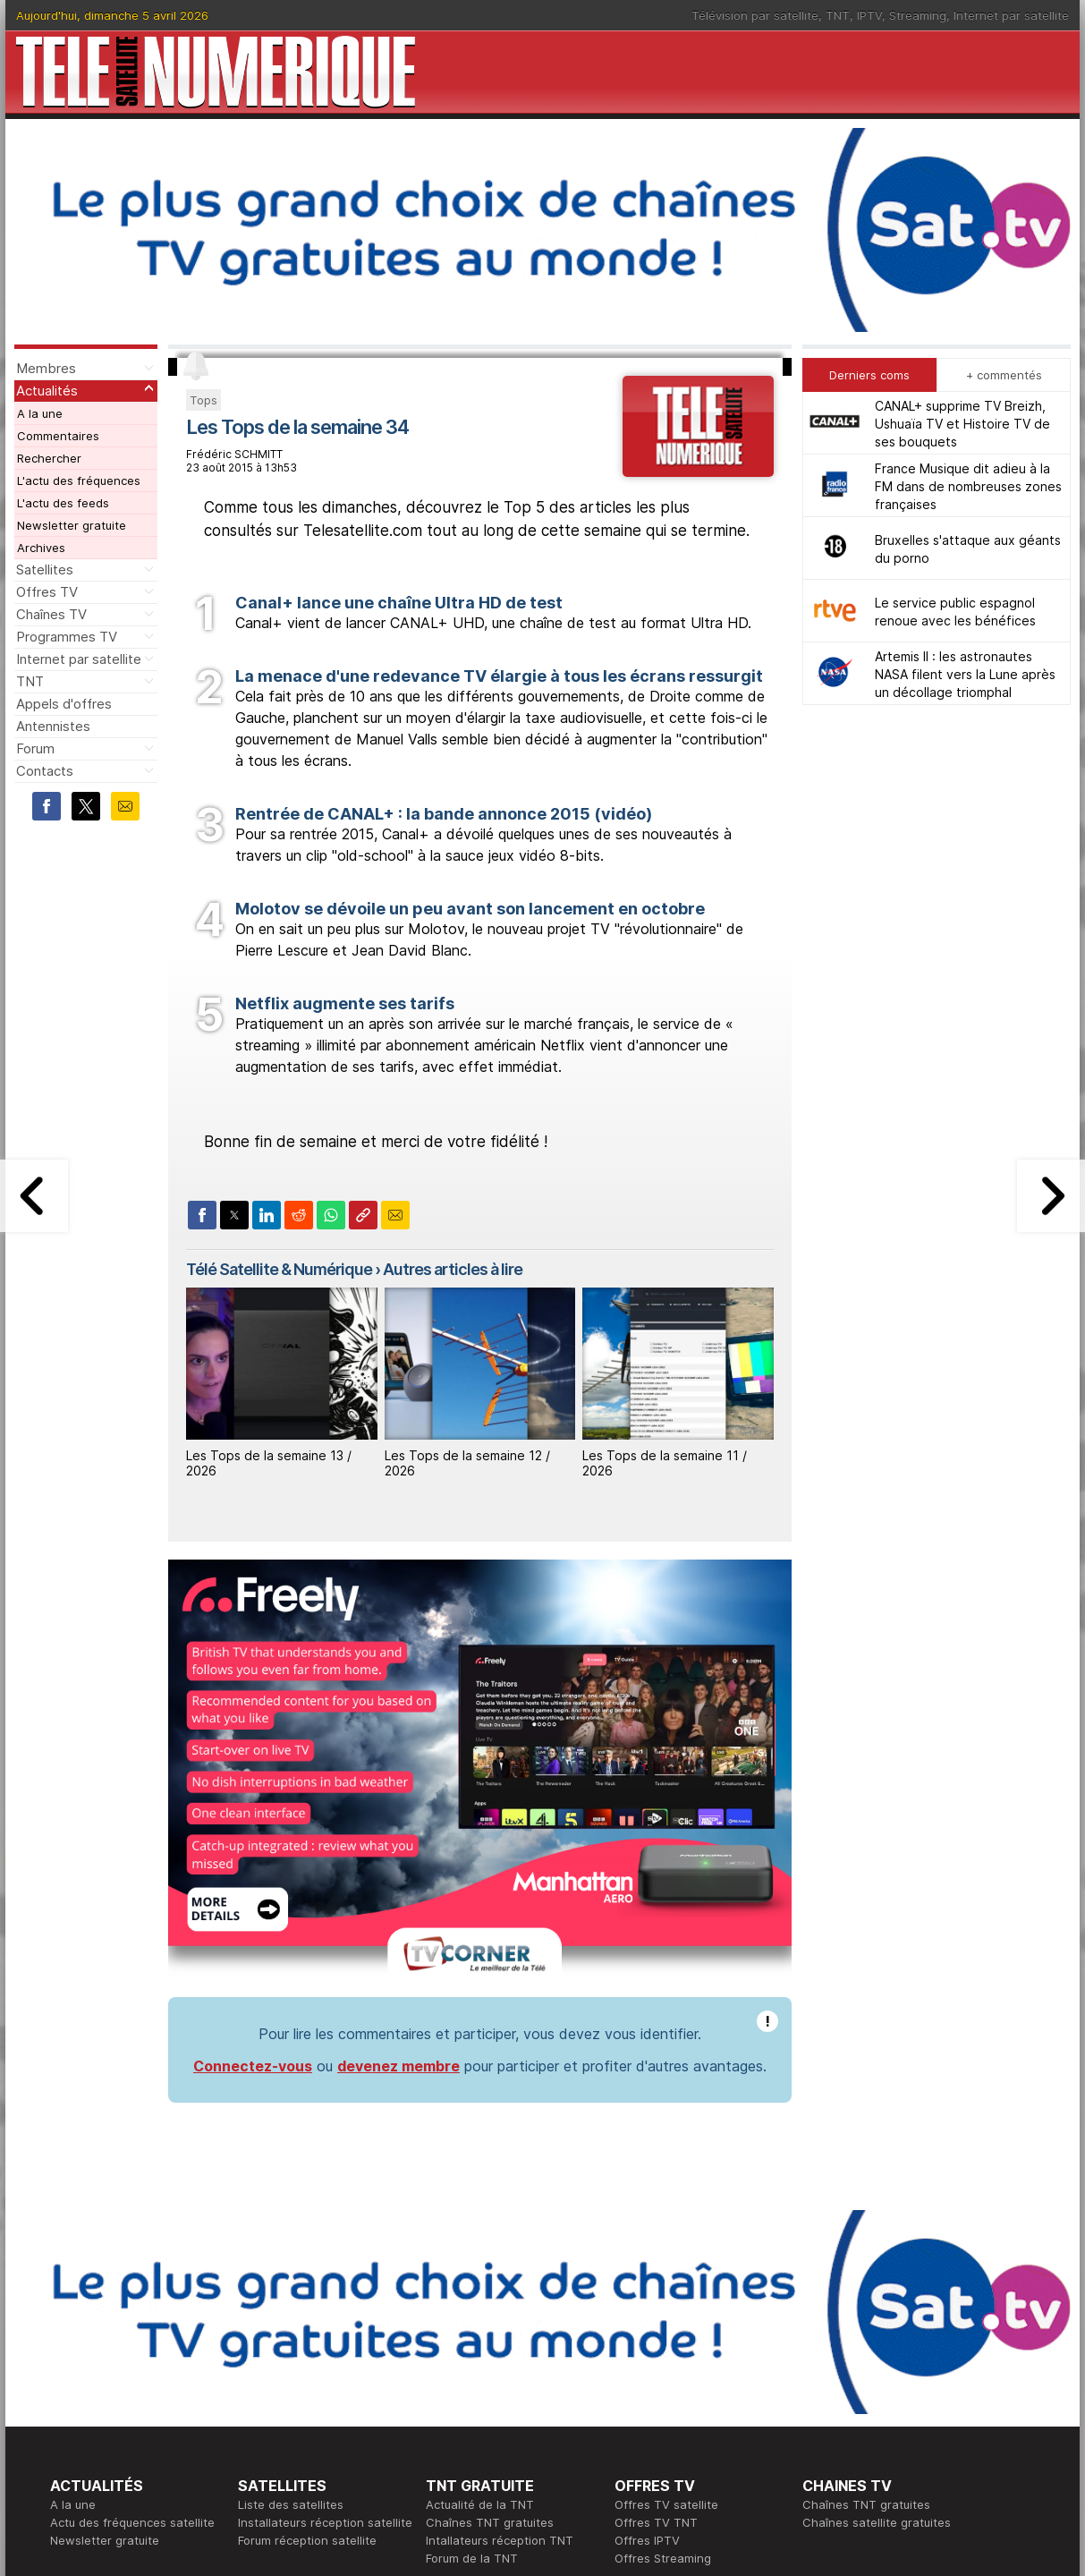 The width and height of the screenshot is (1085, 2576). Describe the element at coordinates (663, 2558) in the screenshot. I see `Offres Streaming` at that location.